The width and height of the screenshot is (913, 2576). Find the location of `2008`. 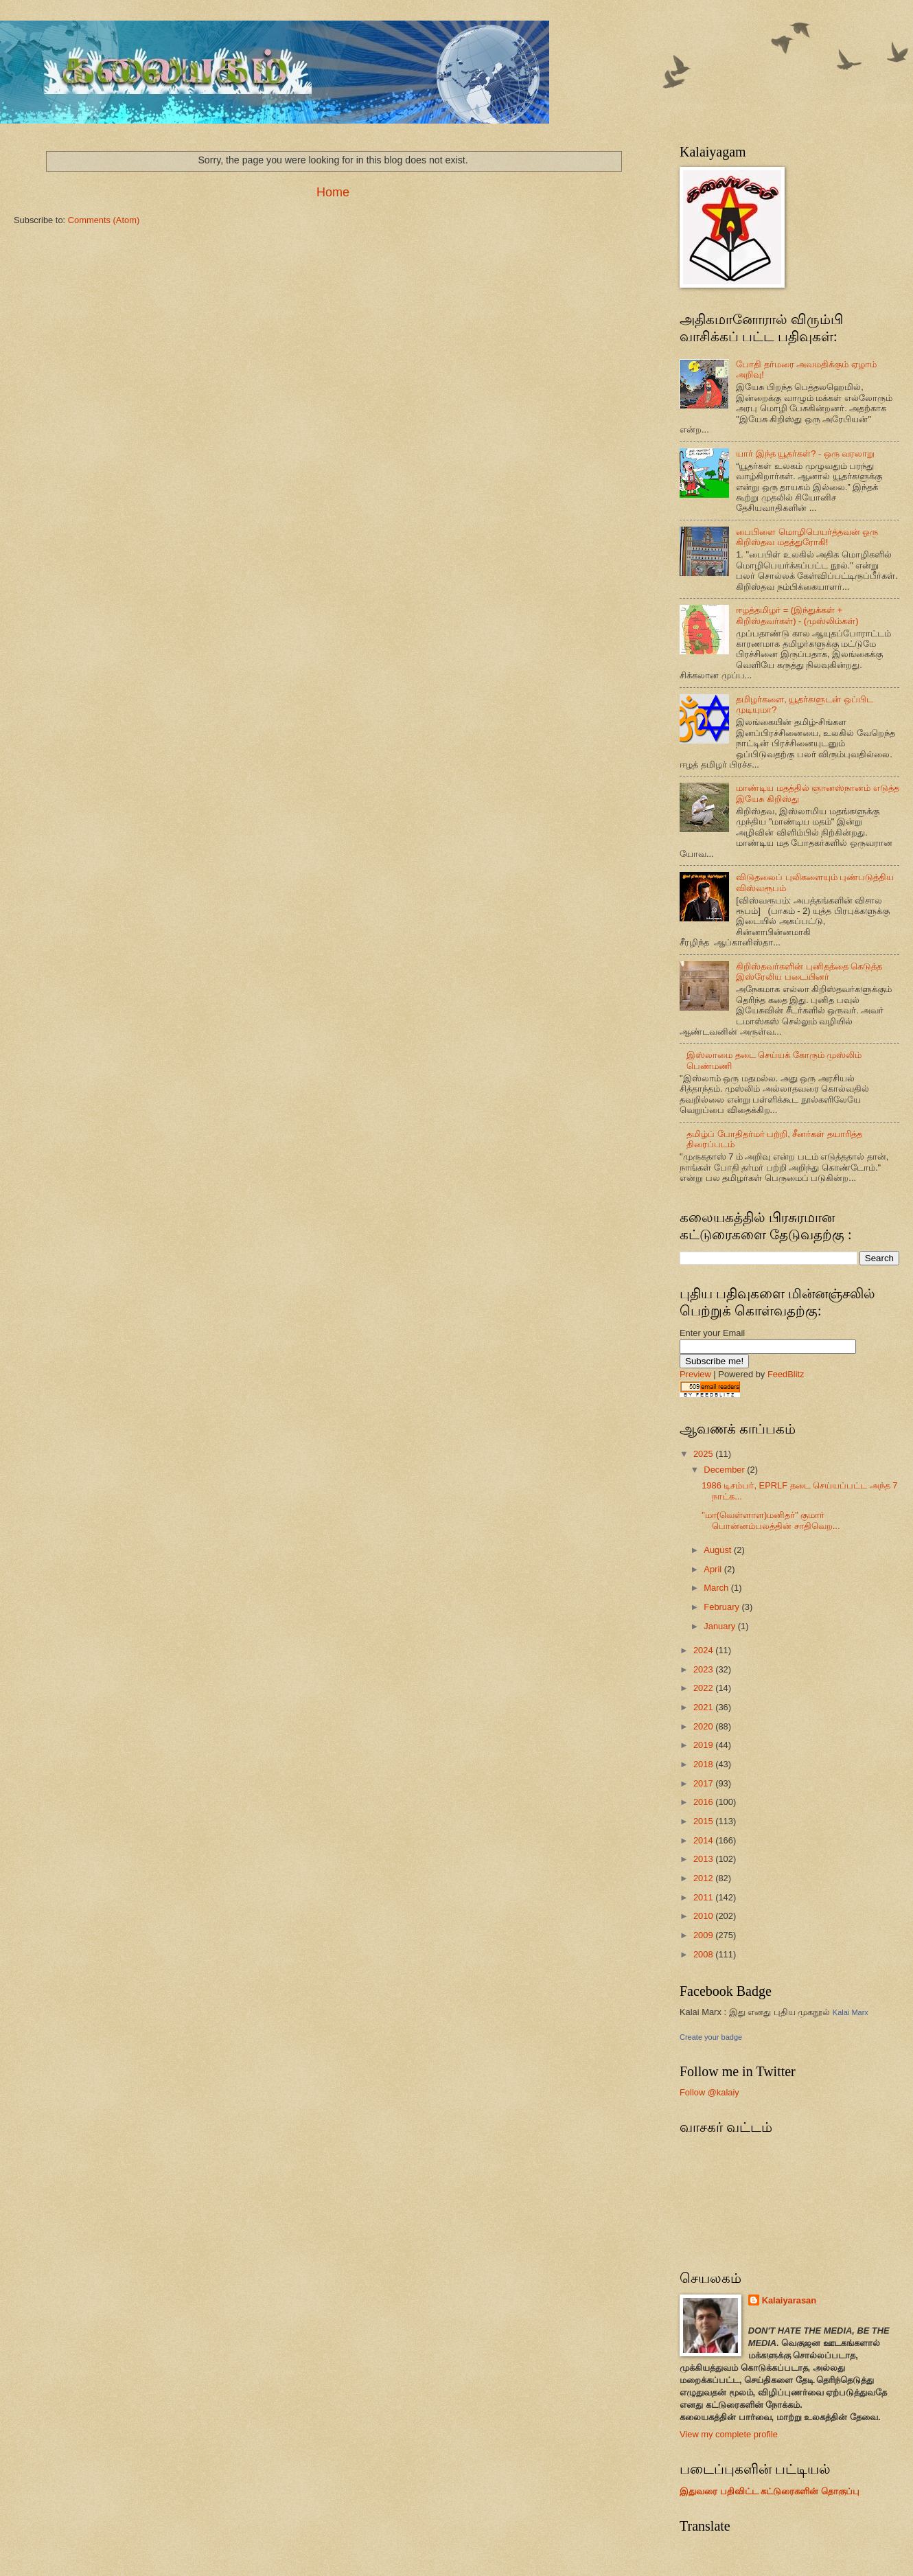

2008 is located at coordinates (704, 1954).